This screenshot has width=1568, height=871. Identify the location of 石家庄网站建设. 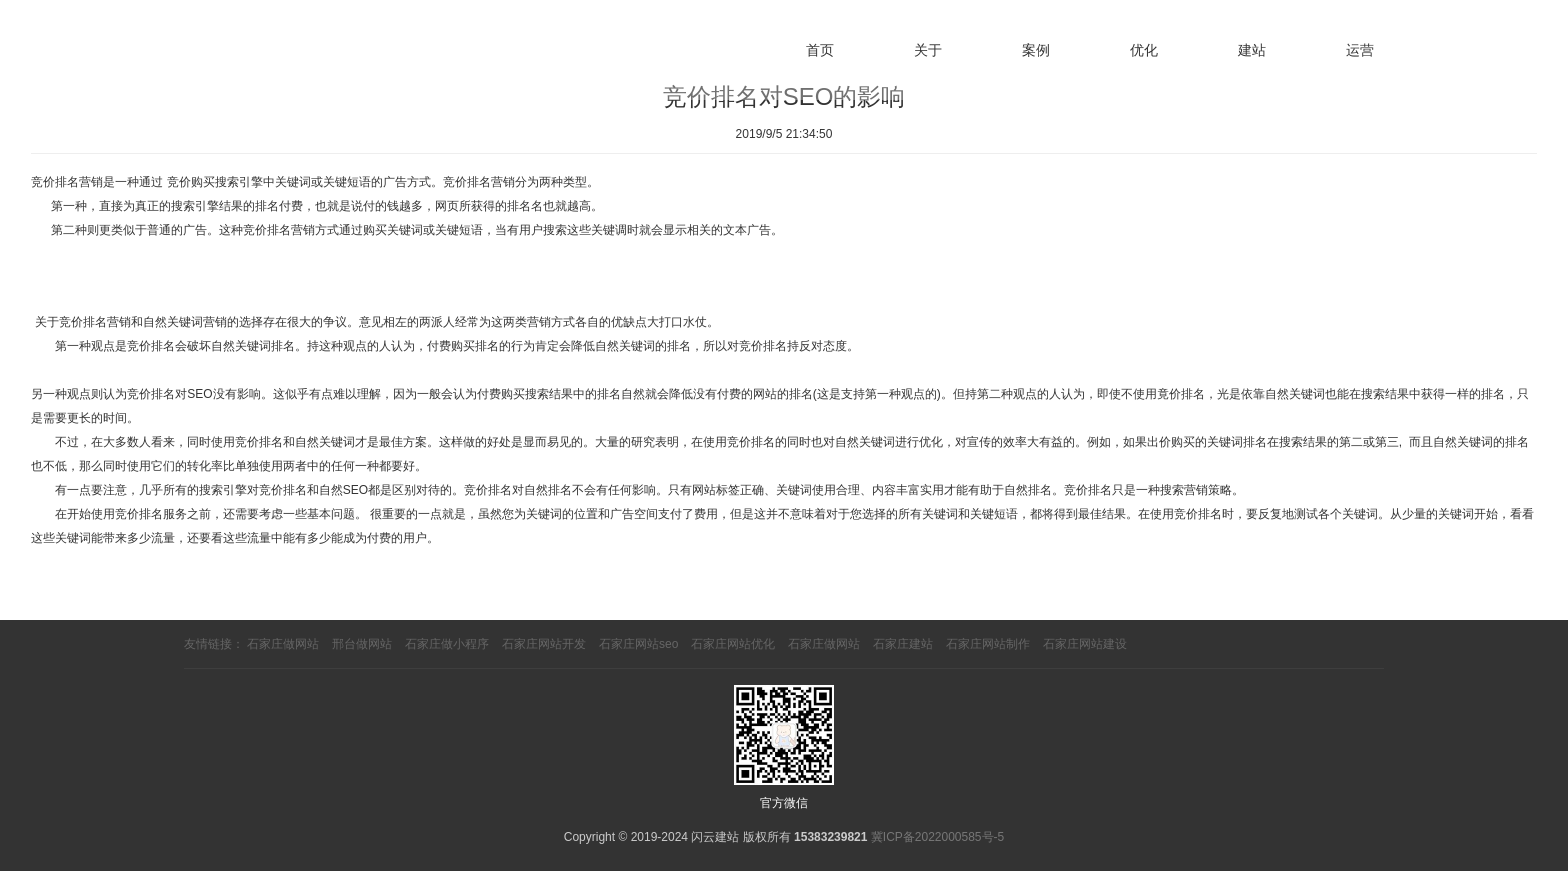
(1085, 644).